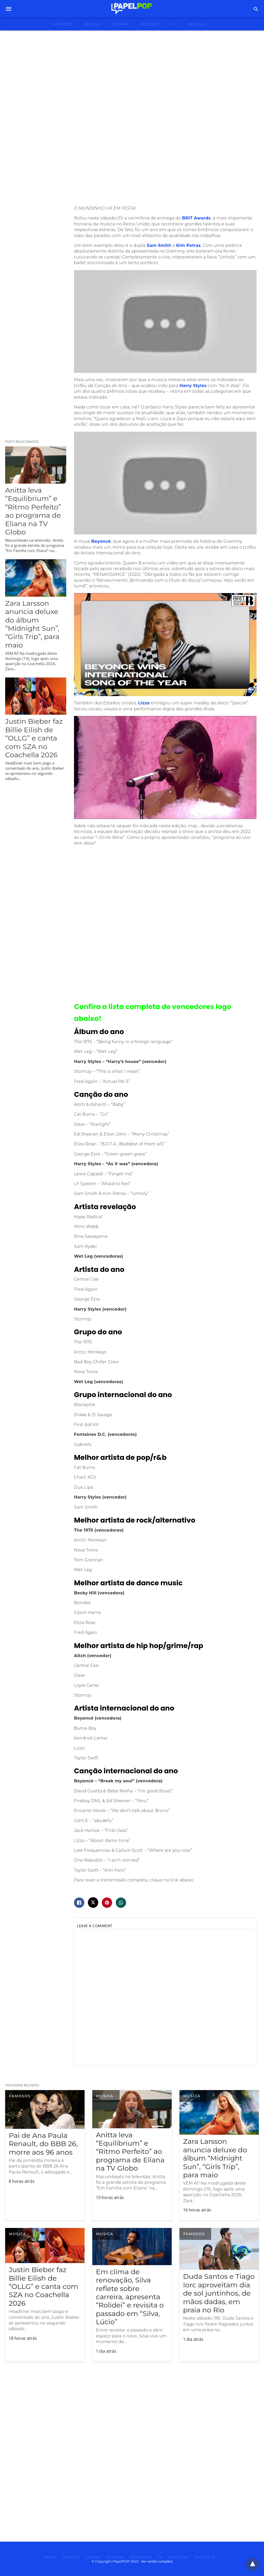 The image size is (264, 2576). Describe the element at coordinates (130, 2296) in the screenshot. I see `Em clima de renovação, Silva reflete sobre carreira, apresenta “Rolidei” e revisita o passado em “Silva, Lúcio”` at that location.